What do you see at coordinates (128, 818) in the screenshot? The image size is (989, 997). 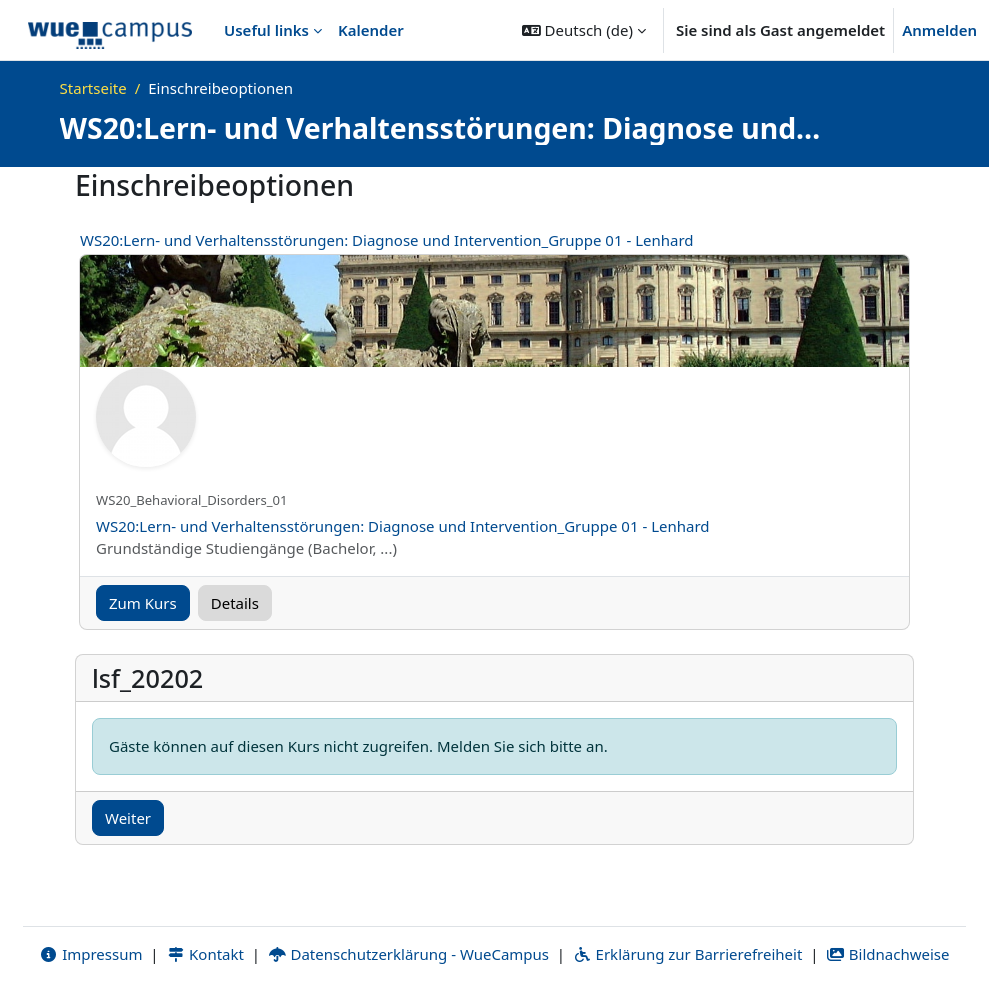 I see `Weiter` at bounding box center [128, 818].